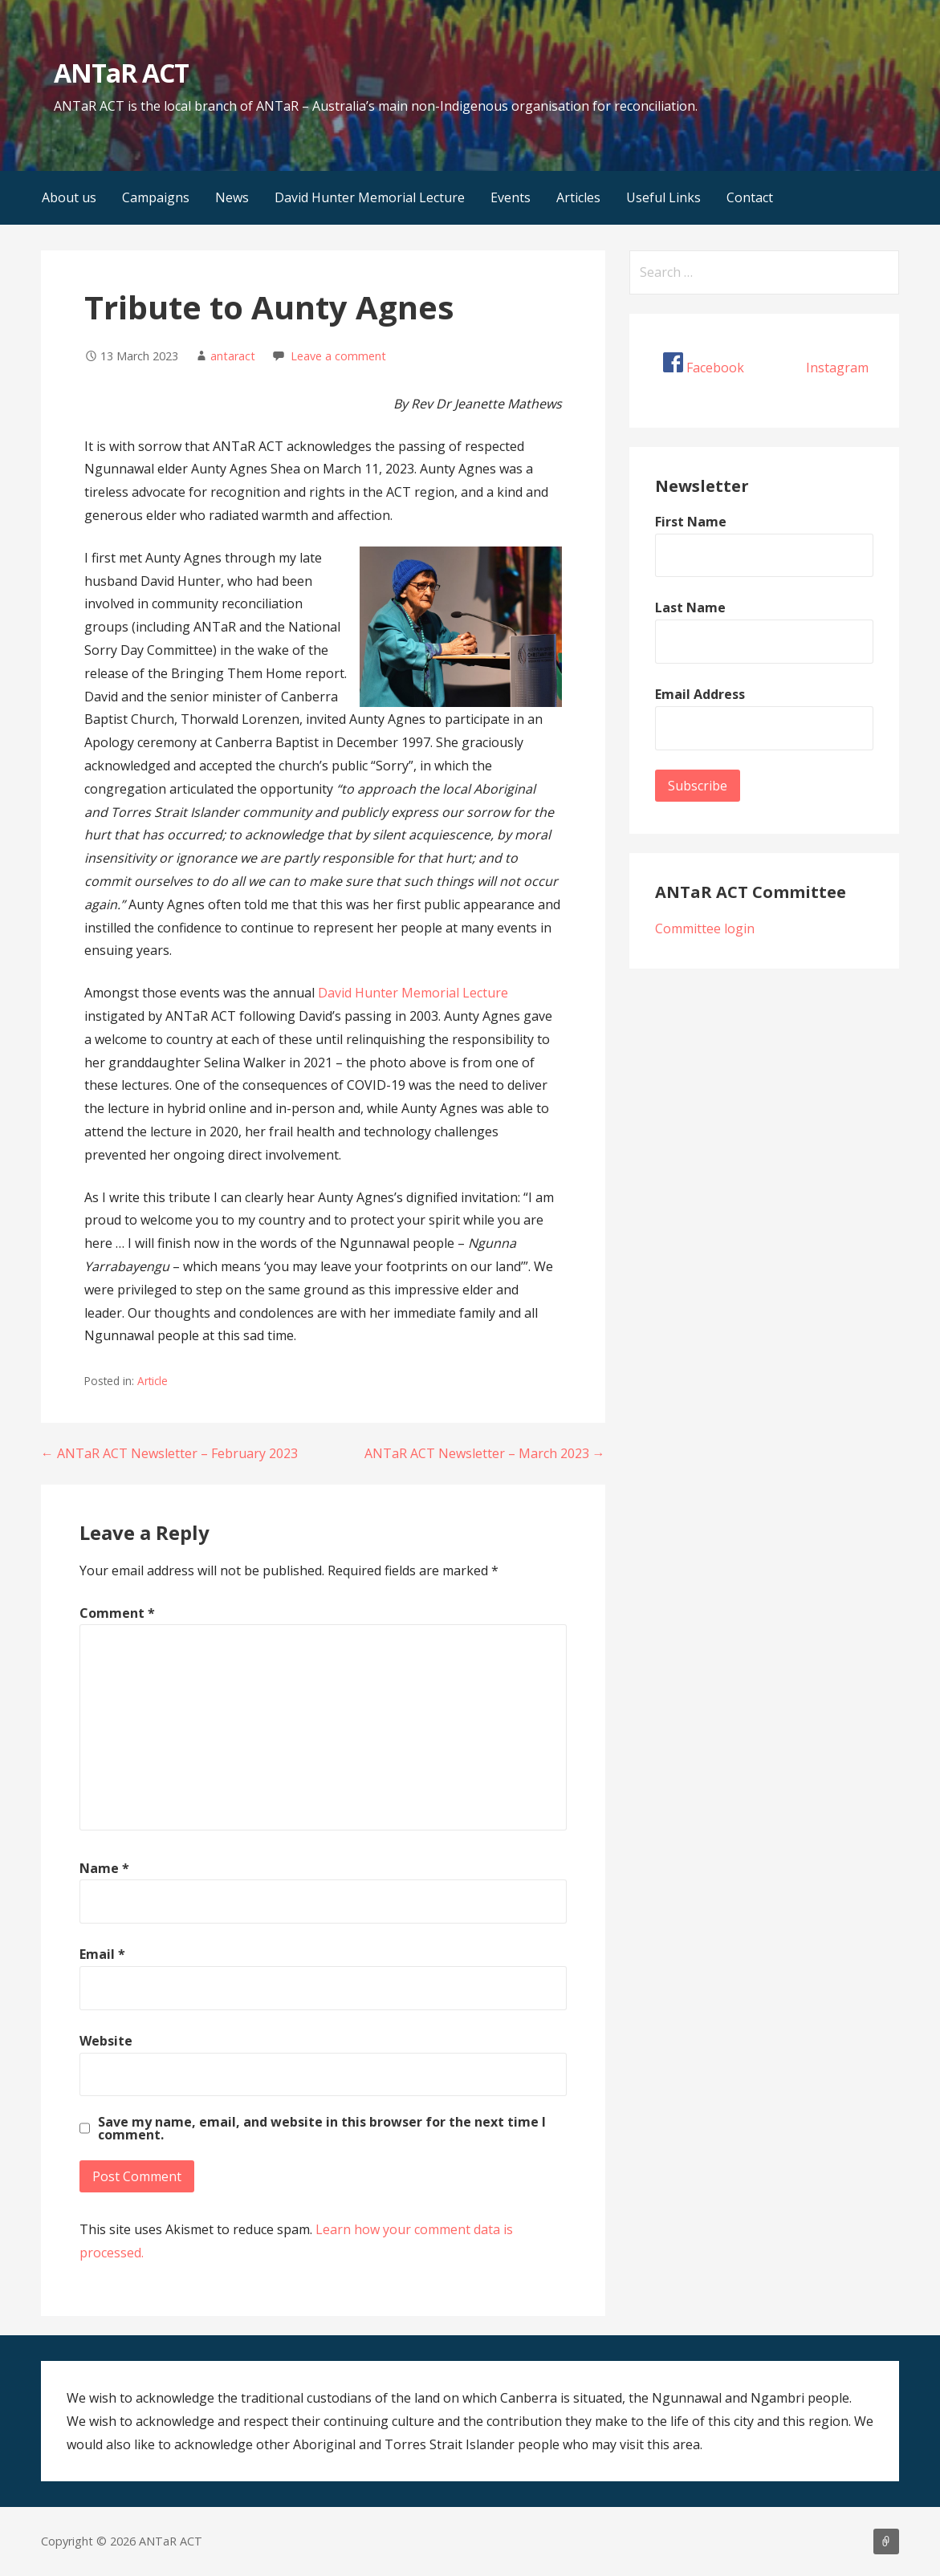 The image size is (940, 2576). What do you see at coordinates (169, 1453) in the screenshot?
I see `← ANTaR ACT Newsletter – February 2023` at bounding box center [169, 1453].